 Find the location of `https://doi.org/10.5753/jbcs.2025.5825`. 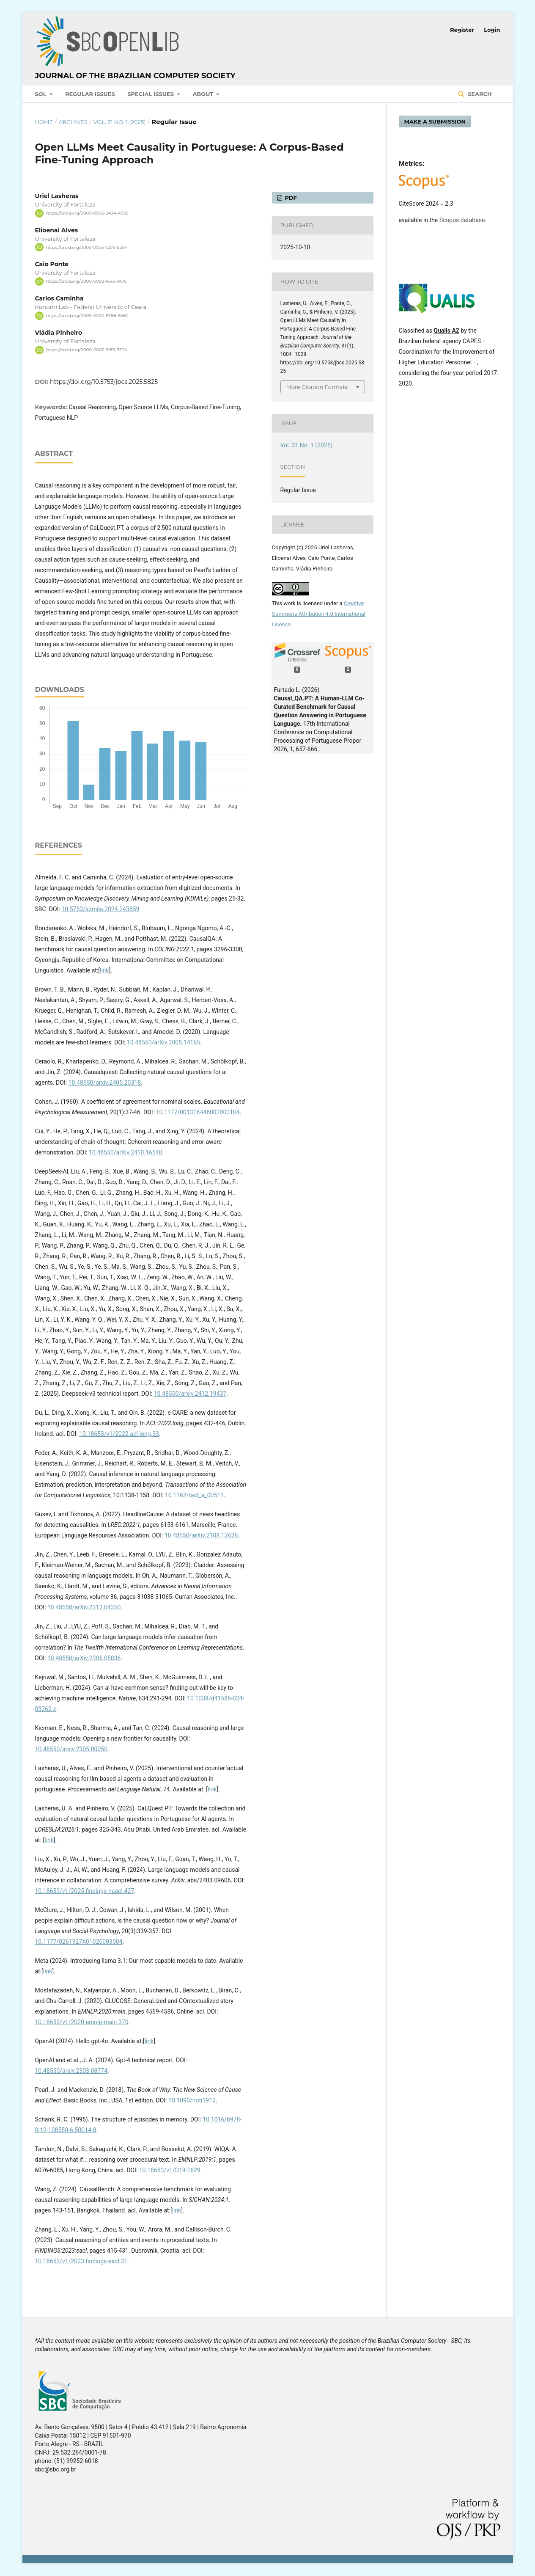

https://doi.org/10.5753/jbcs.2025.5825 is located at coordinates (104, 382).